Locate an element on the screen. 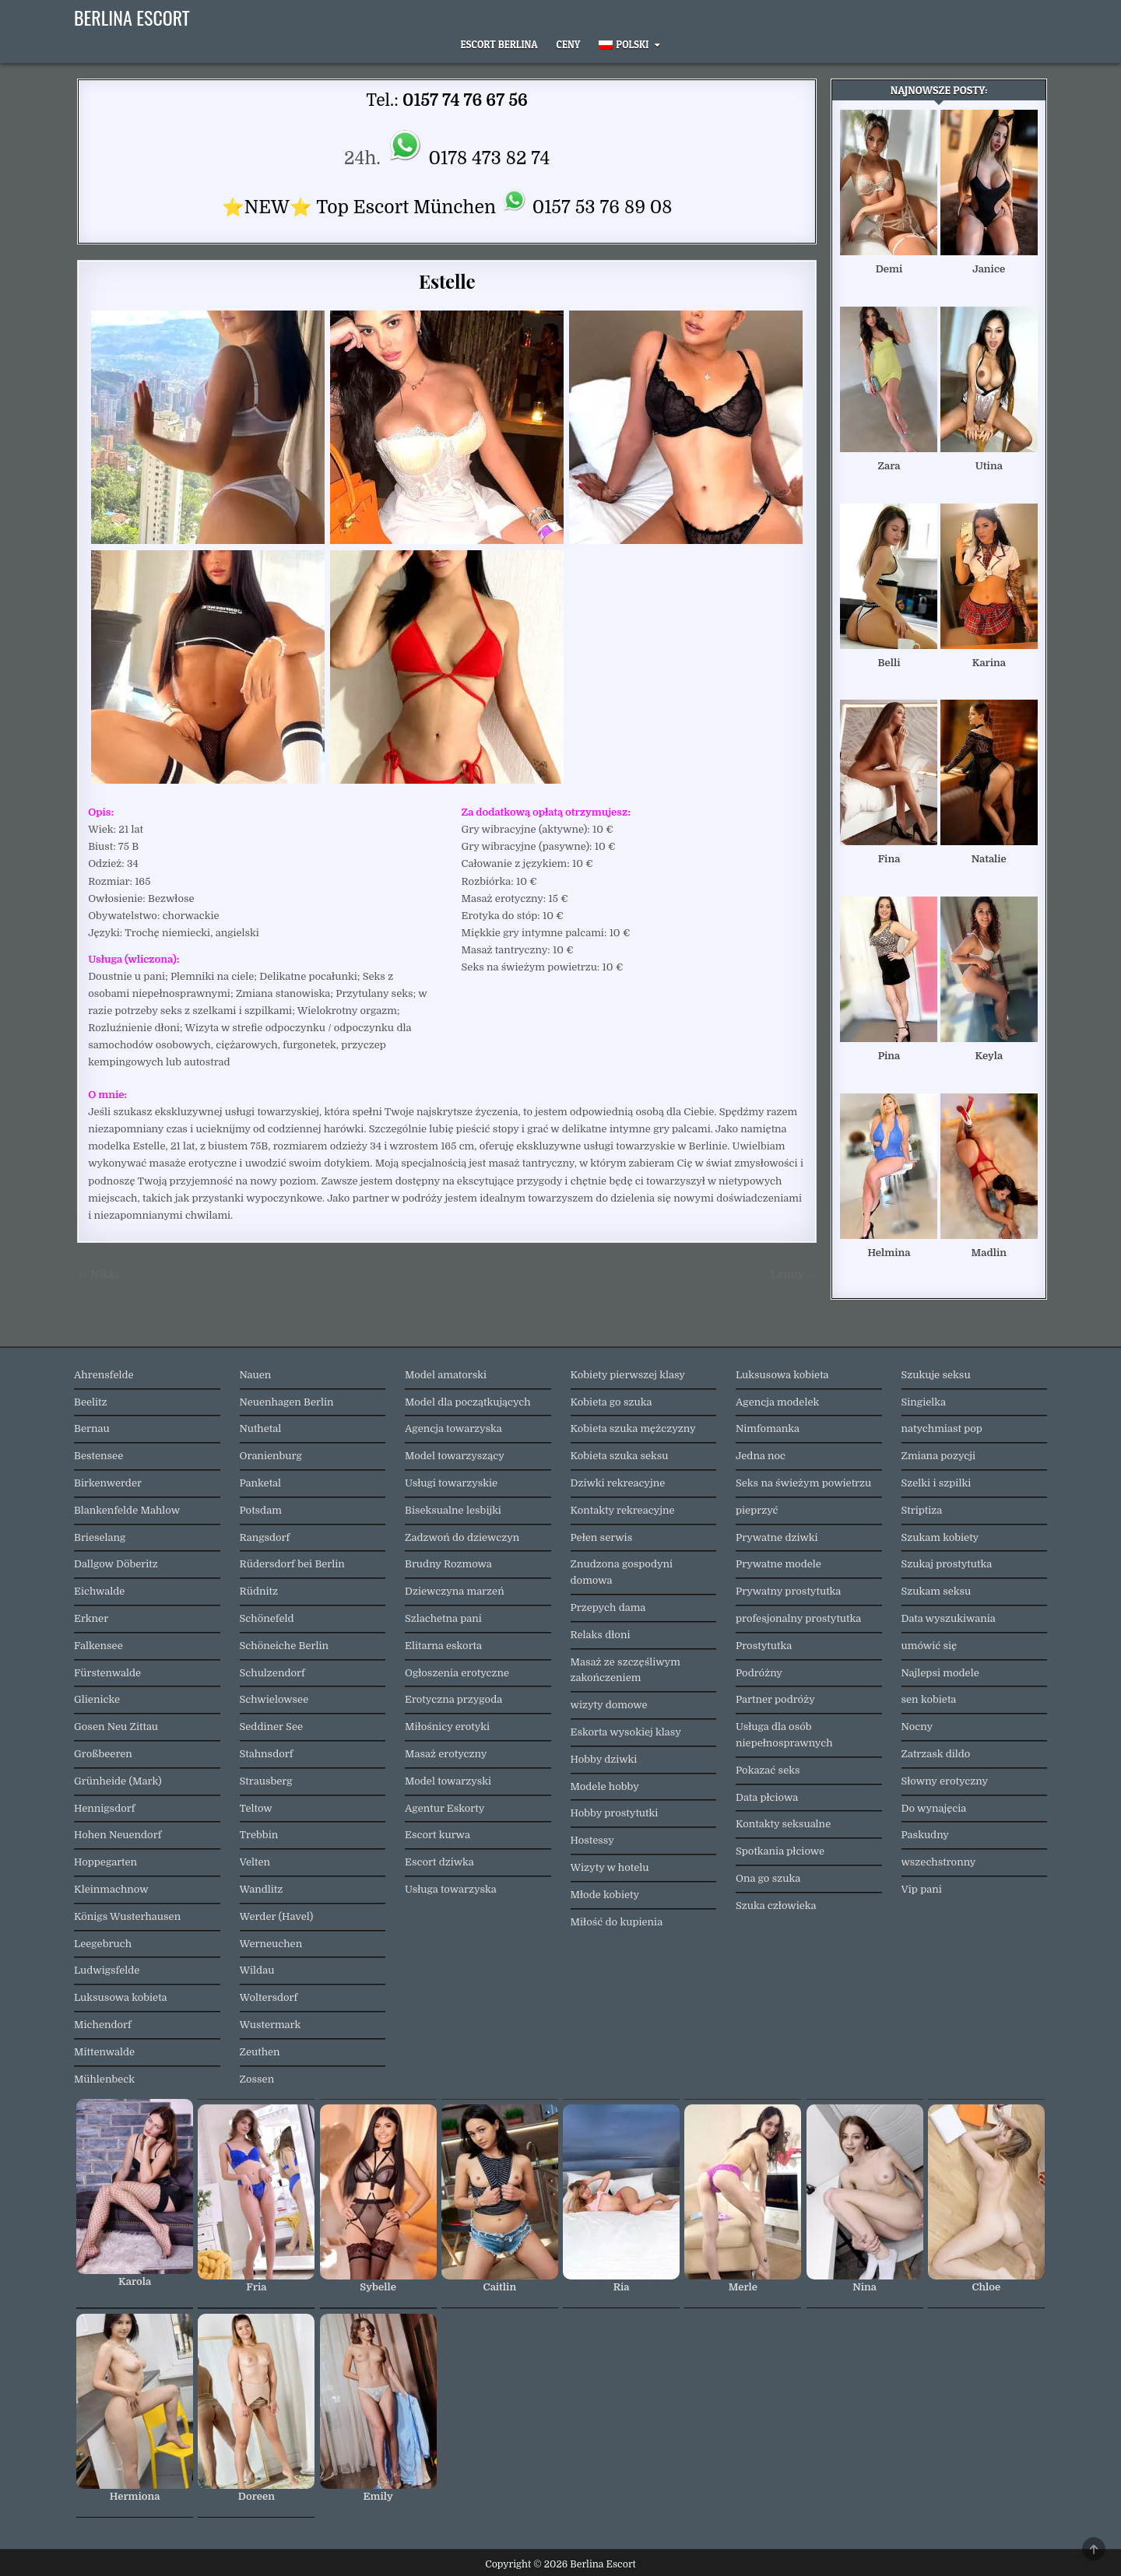 The image size is (1121, 2576). Hostessy is located at coordinates (592, 1840).